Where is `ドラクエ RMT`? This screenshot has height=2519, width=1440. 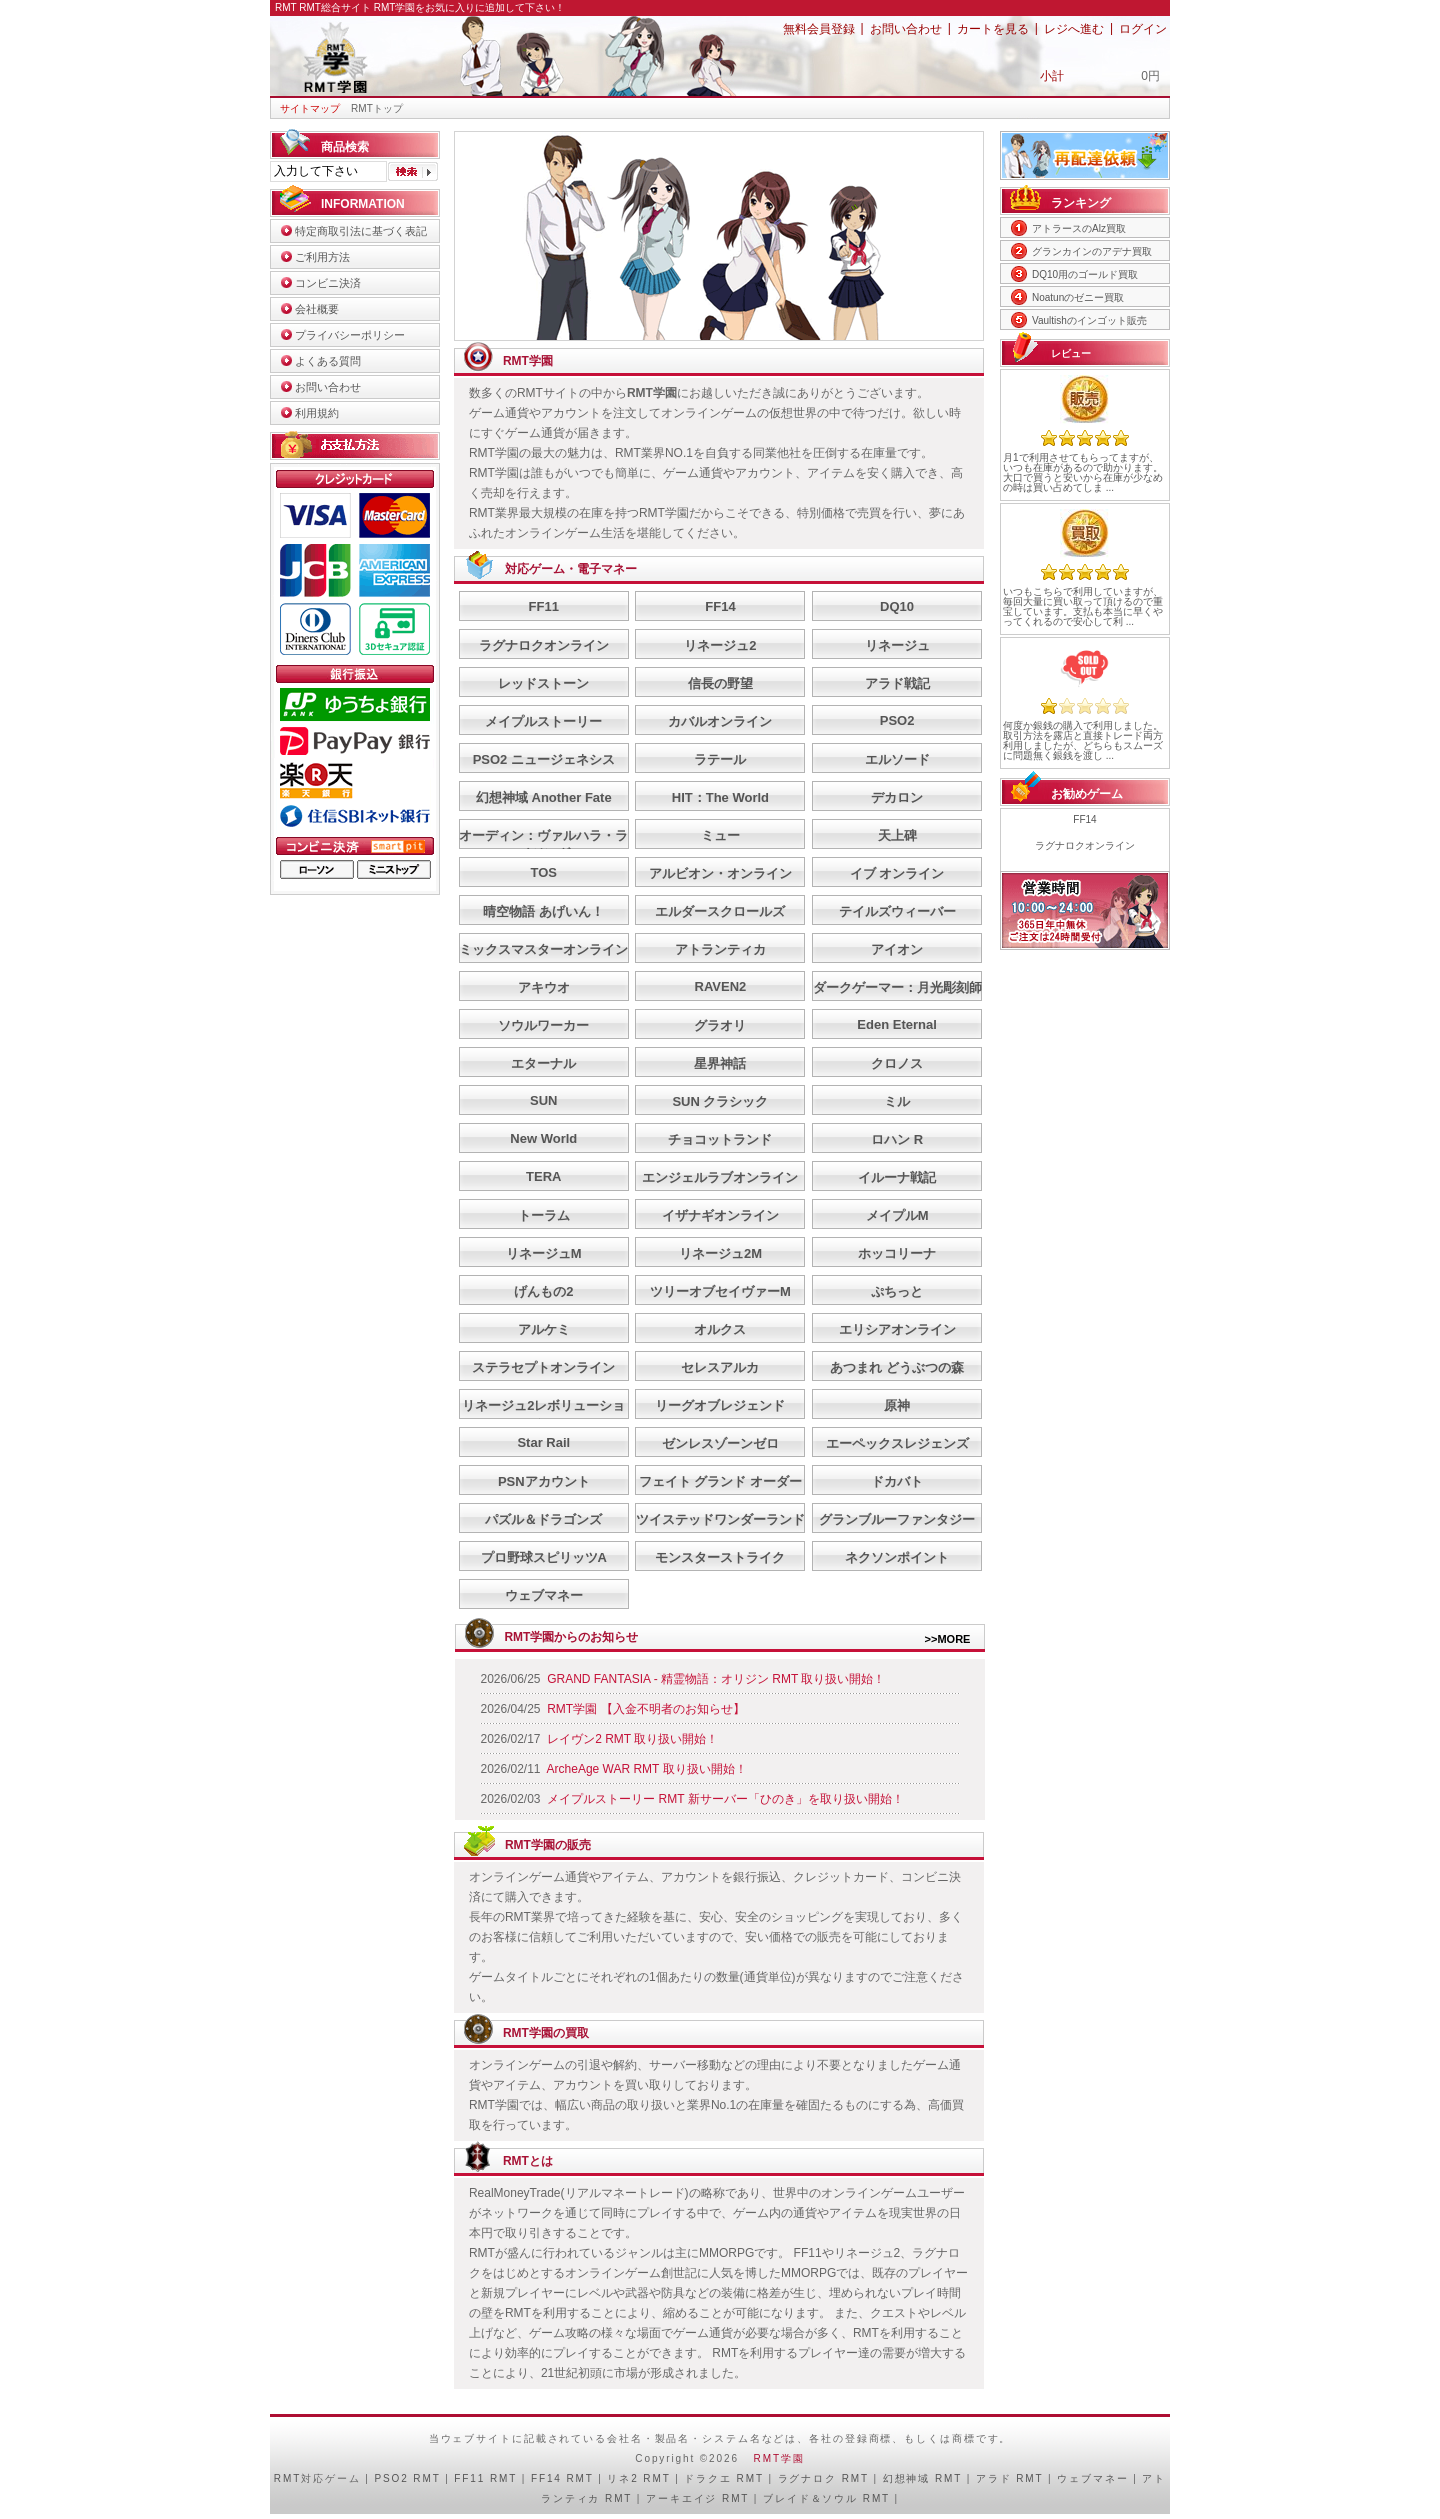
ドラクエ RMT is located at coordinates (723, 2478).